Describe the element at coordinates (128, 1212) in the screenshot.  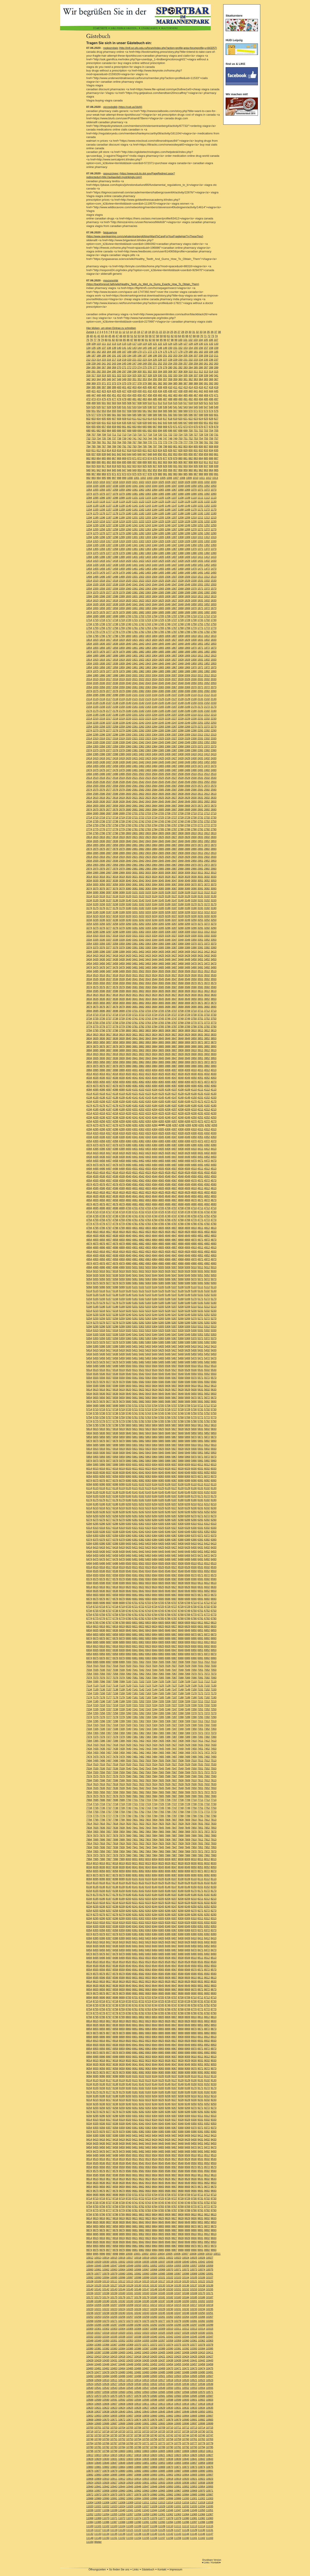
I see `4720` at that location.